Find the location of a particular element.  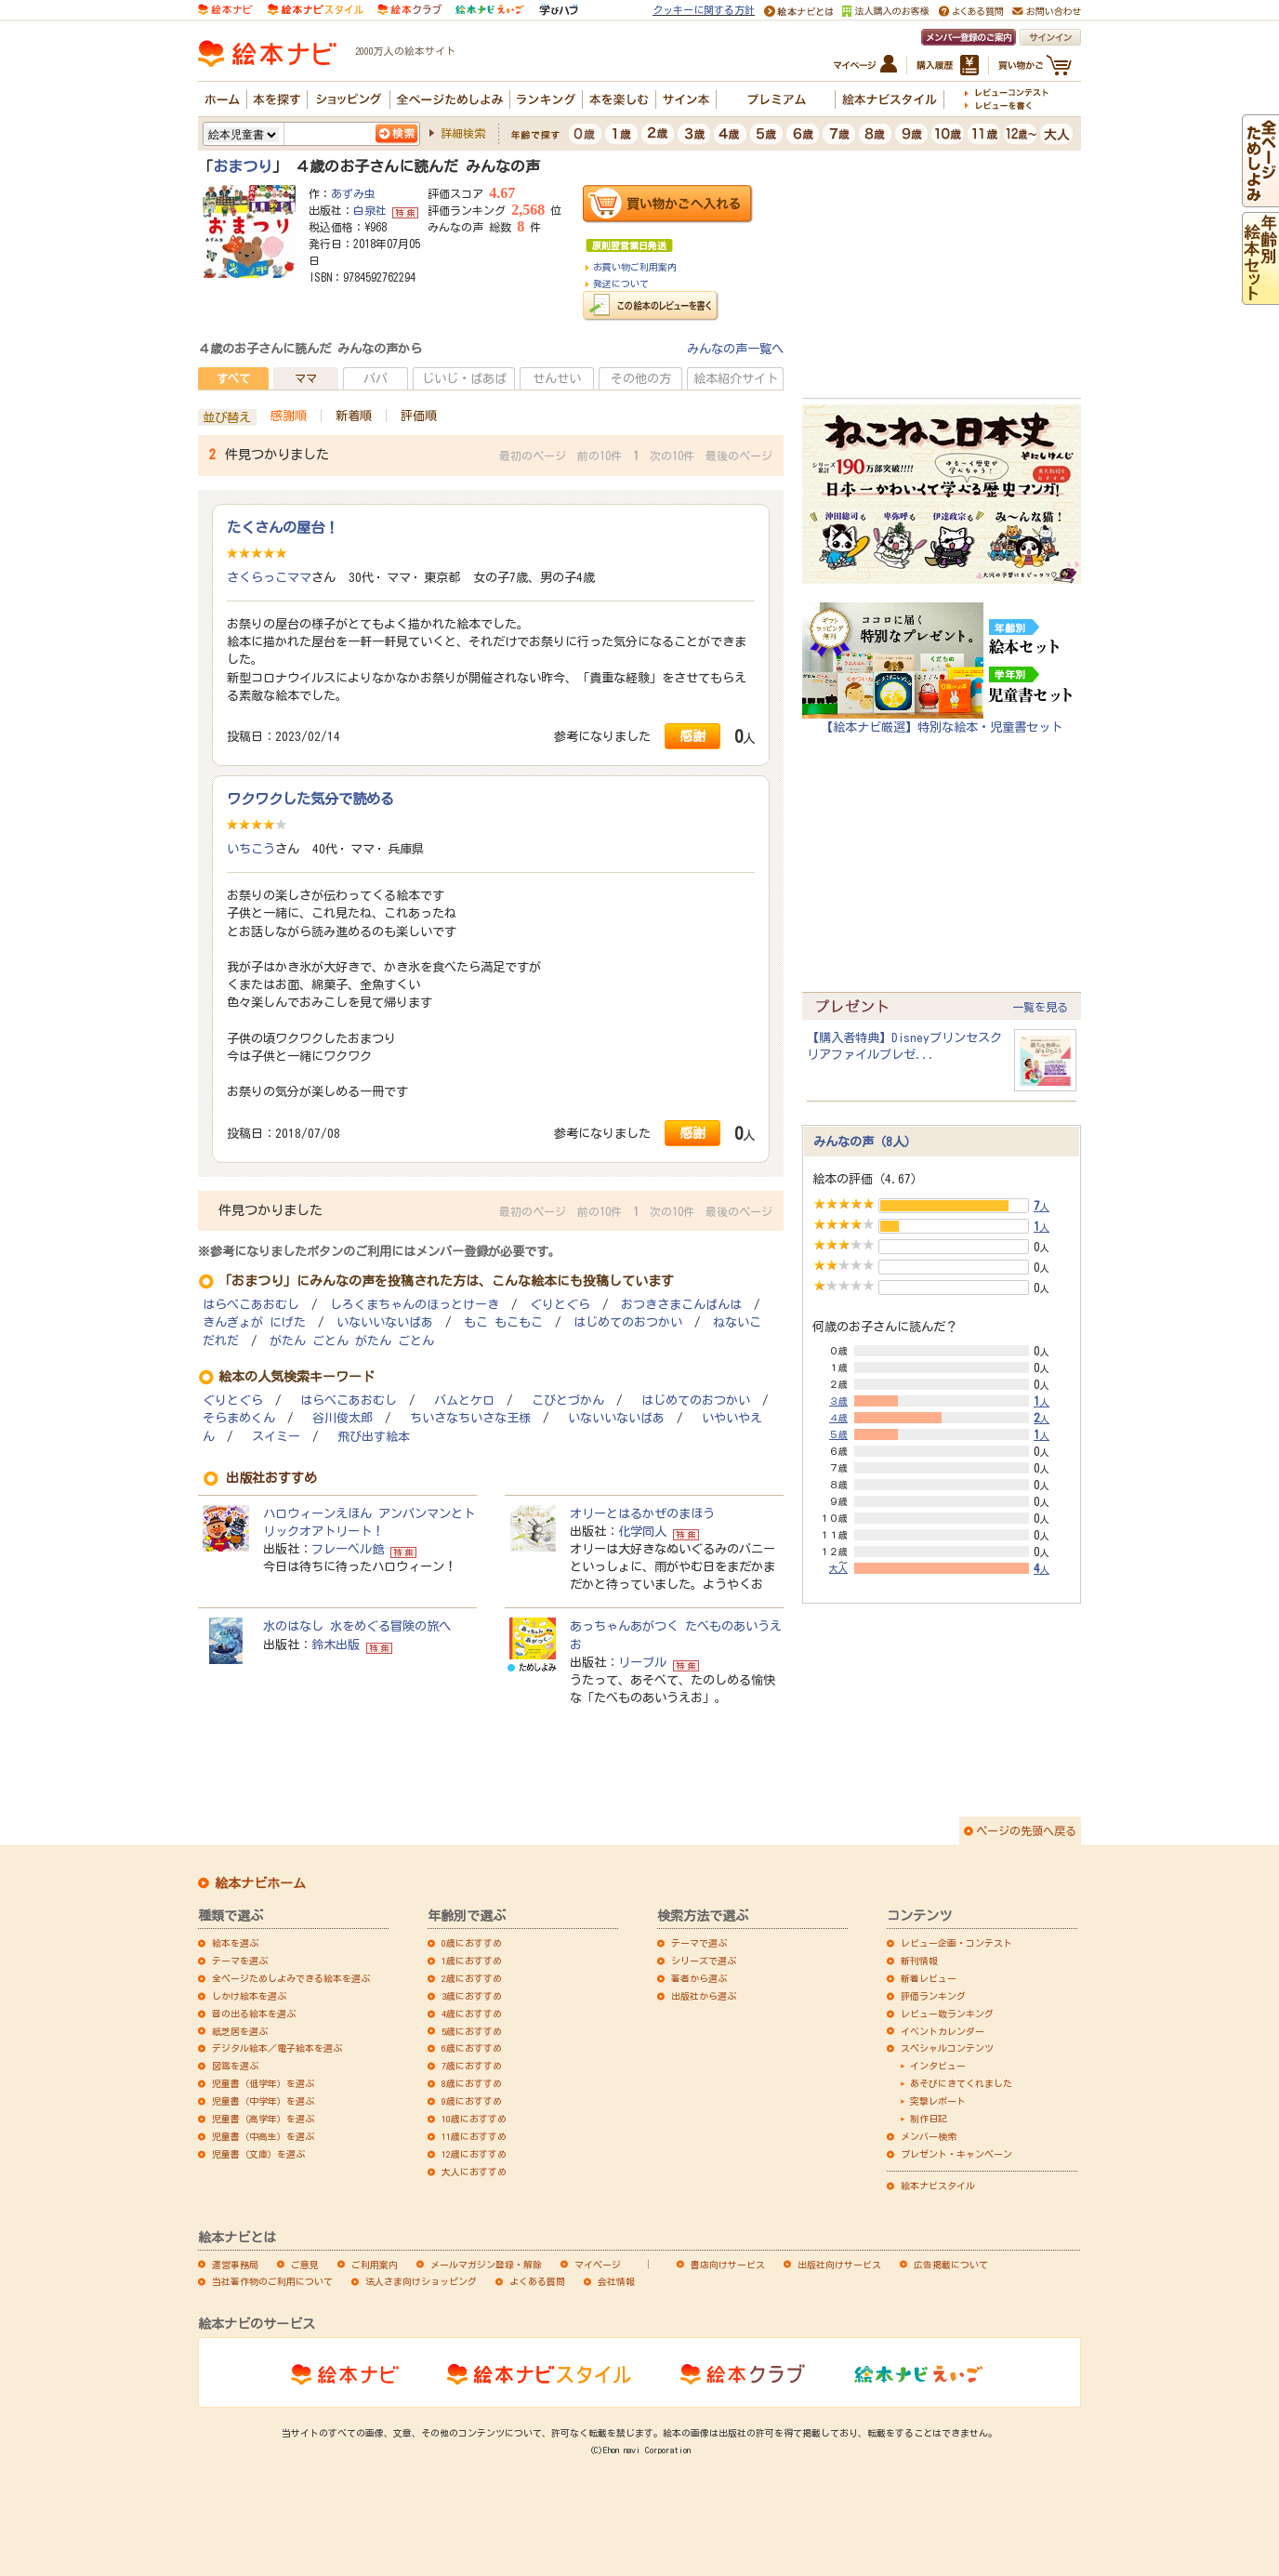

法人さま向けショッピング is located at coordinates (421, 2281).